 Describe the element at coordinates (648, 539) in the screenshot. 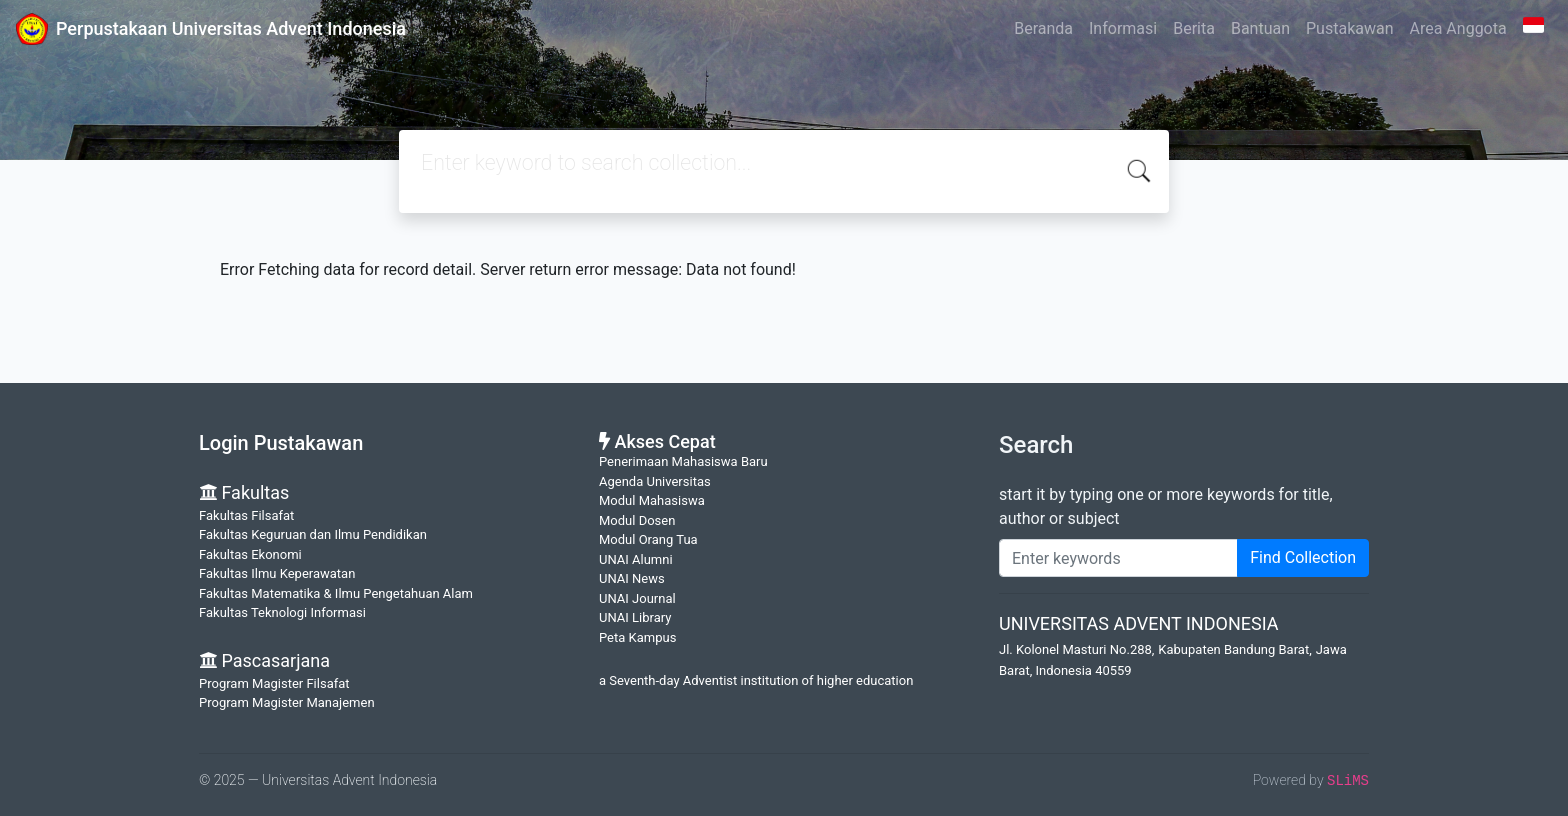

I see `Modul Orang Tua` at that location.